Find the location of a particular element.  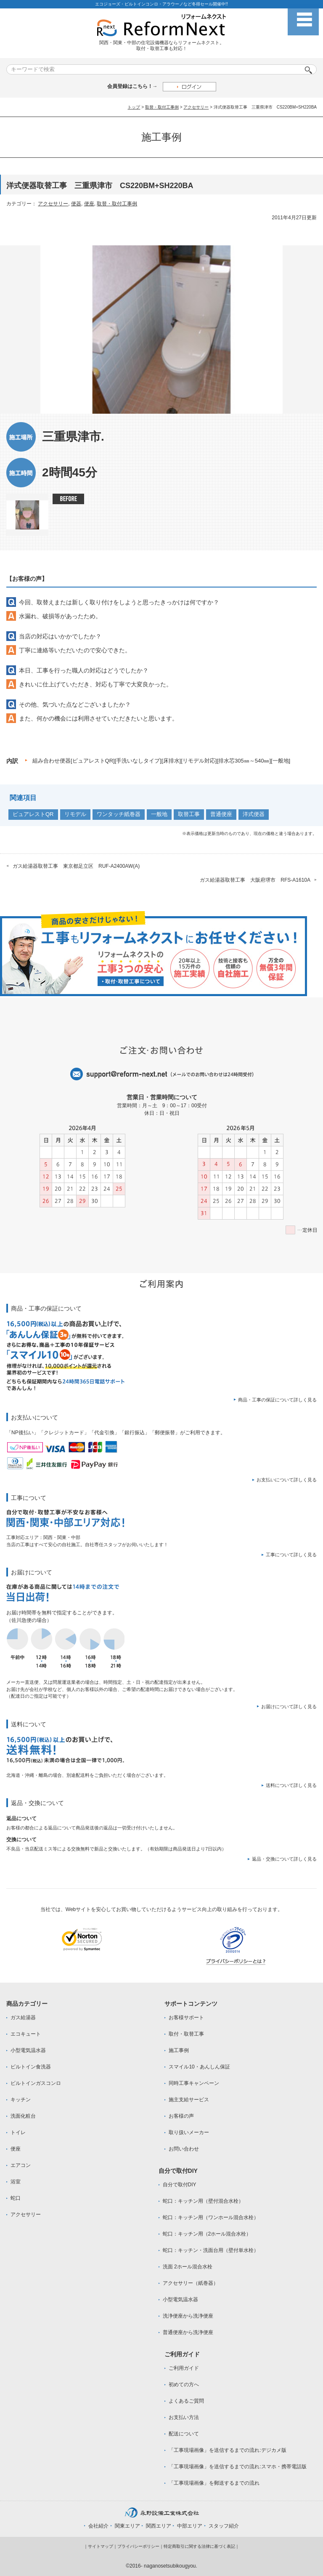

中部エリア is located at coordinates (189, 2526).